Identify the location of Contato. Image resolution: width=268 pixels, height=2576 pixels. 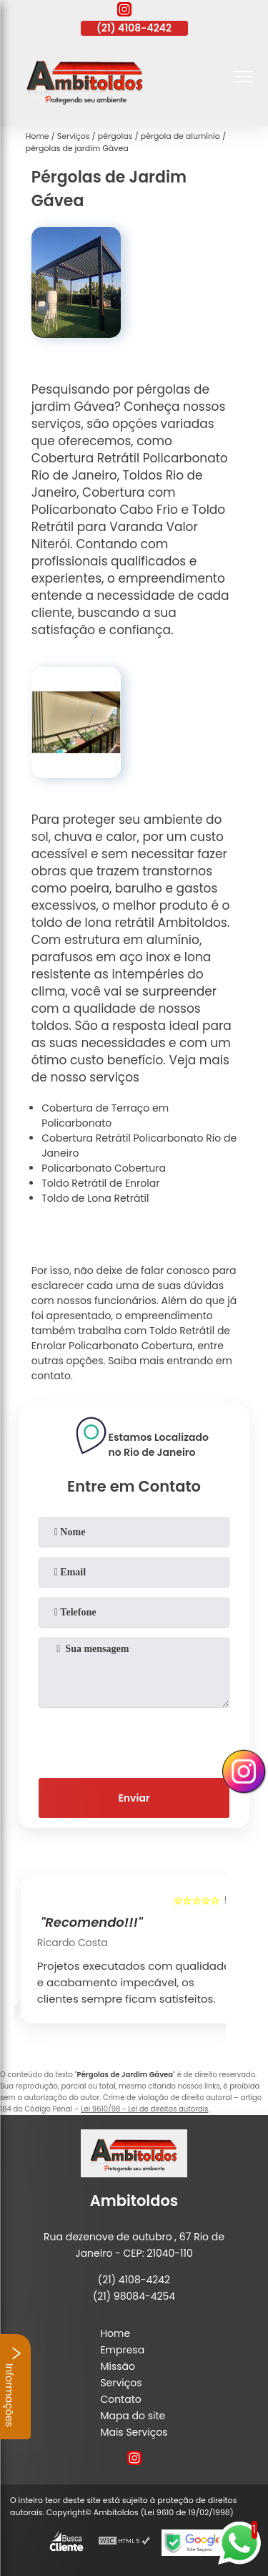
(120, 2399).